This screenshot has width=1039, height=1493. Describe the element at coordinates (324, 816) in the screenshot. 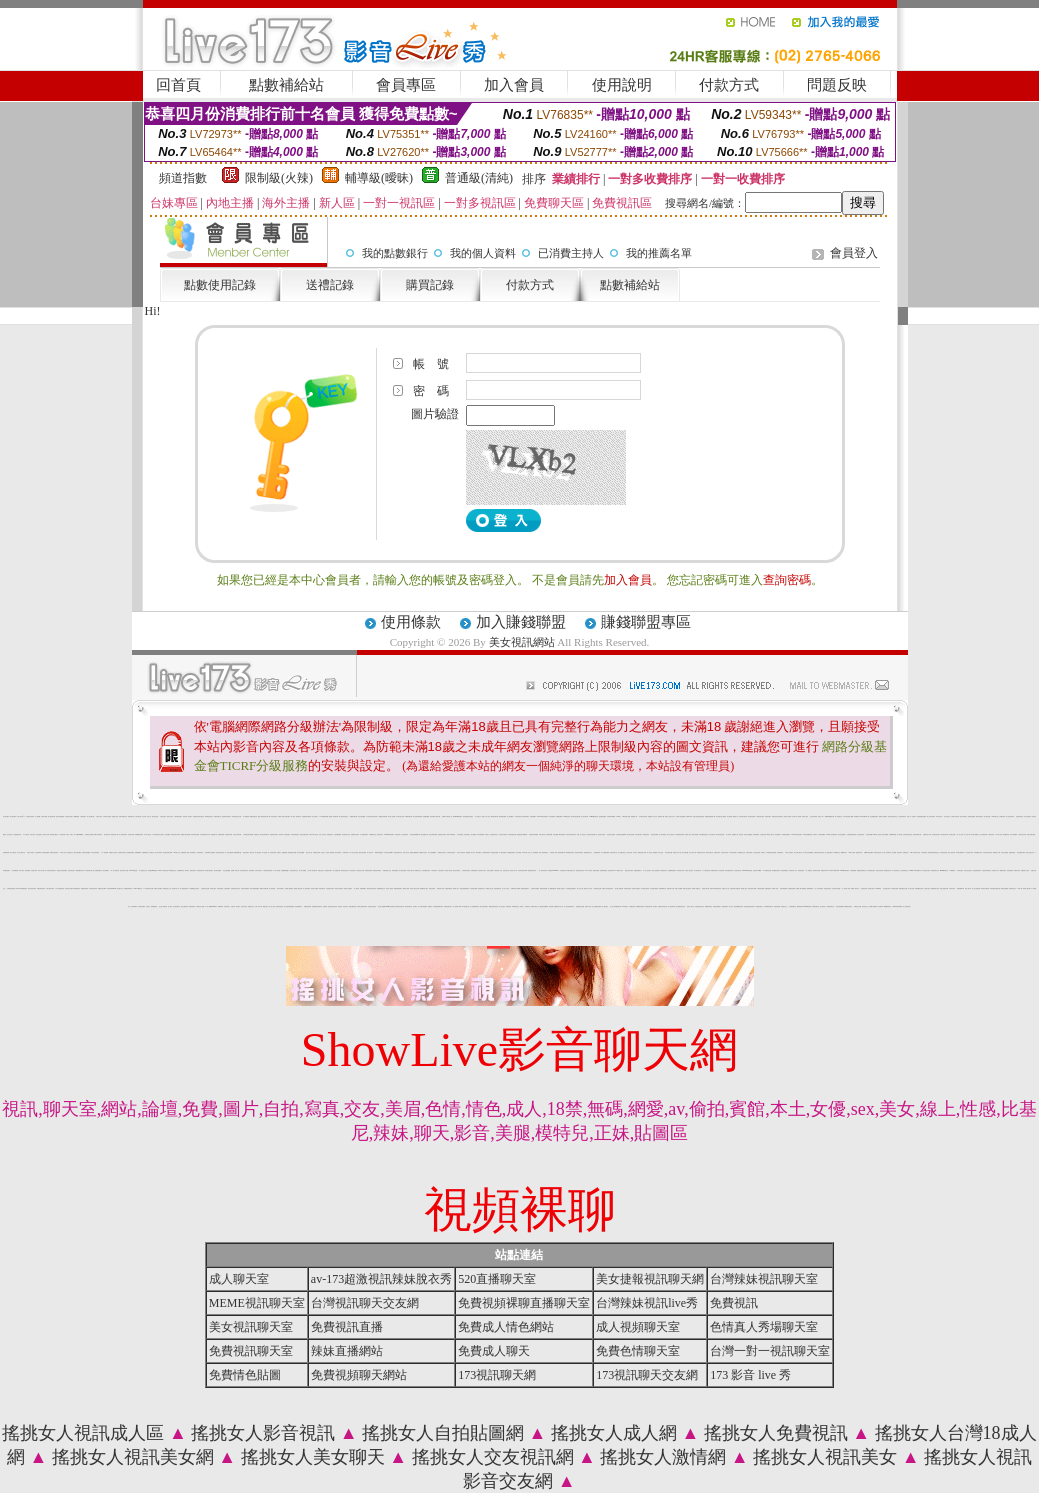

I see `707網愛聊天聯盟` at that location.